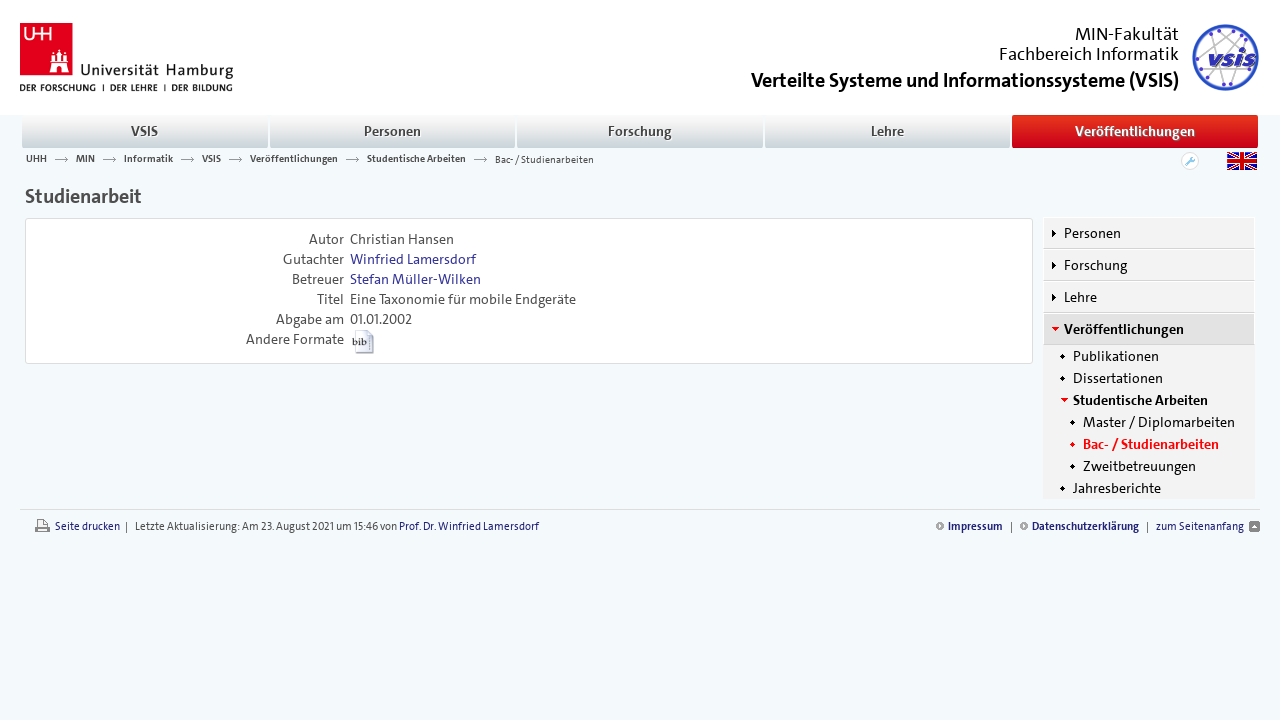 Image resolution: width=1280 pixels, height=720 pixels. What do you see at coordinates (965, 78) in the screenshot?
I see `()` at bounding box center [965, 78].